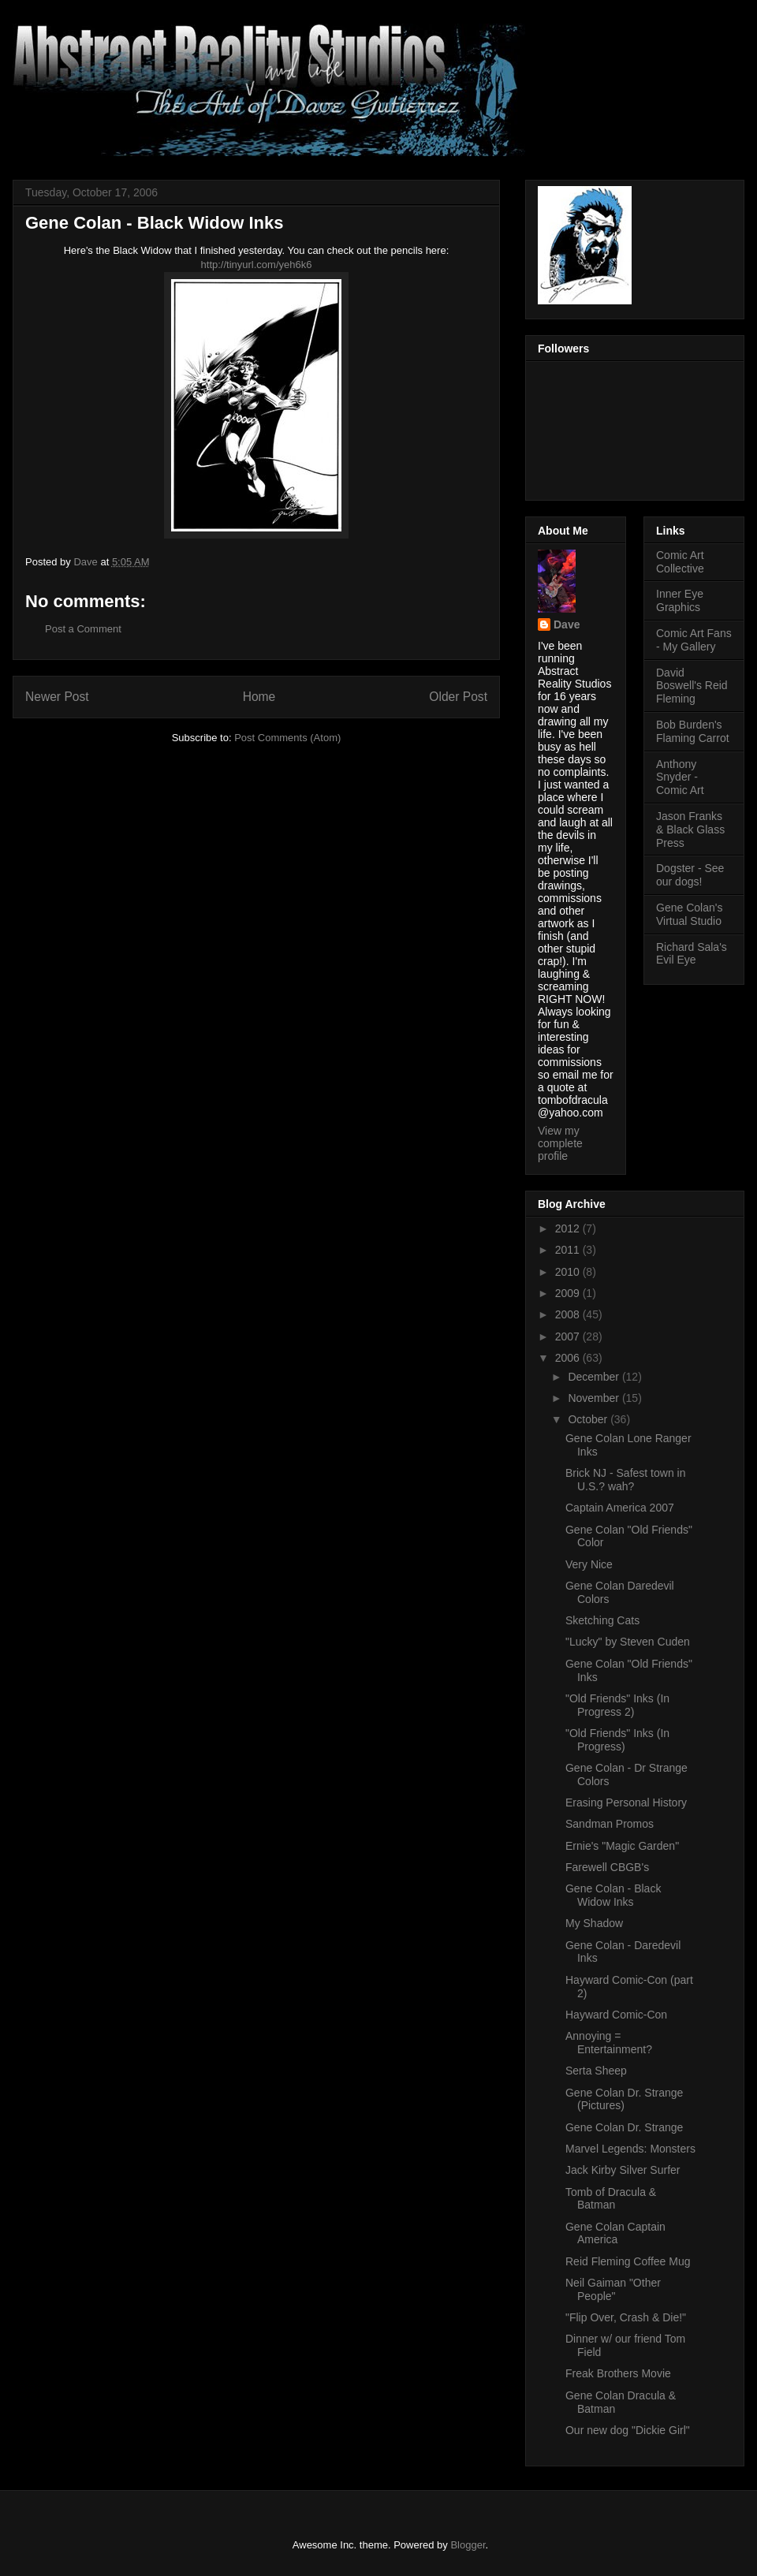 This screenshot has height=2576, width=757. What do you see at coordinates (619, 1507) in the screenshot?
I see `Captain America 2007` at bounding box center [619, 1507].